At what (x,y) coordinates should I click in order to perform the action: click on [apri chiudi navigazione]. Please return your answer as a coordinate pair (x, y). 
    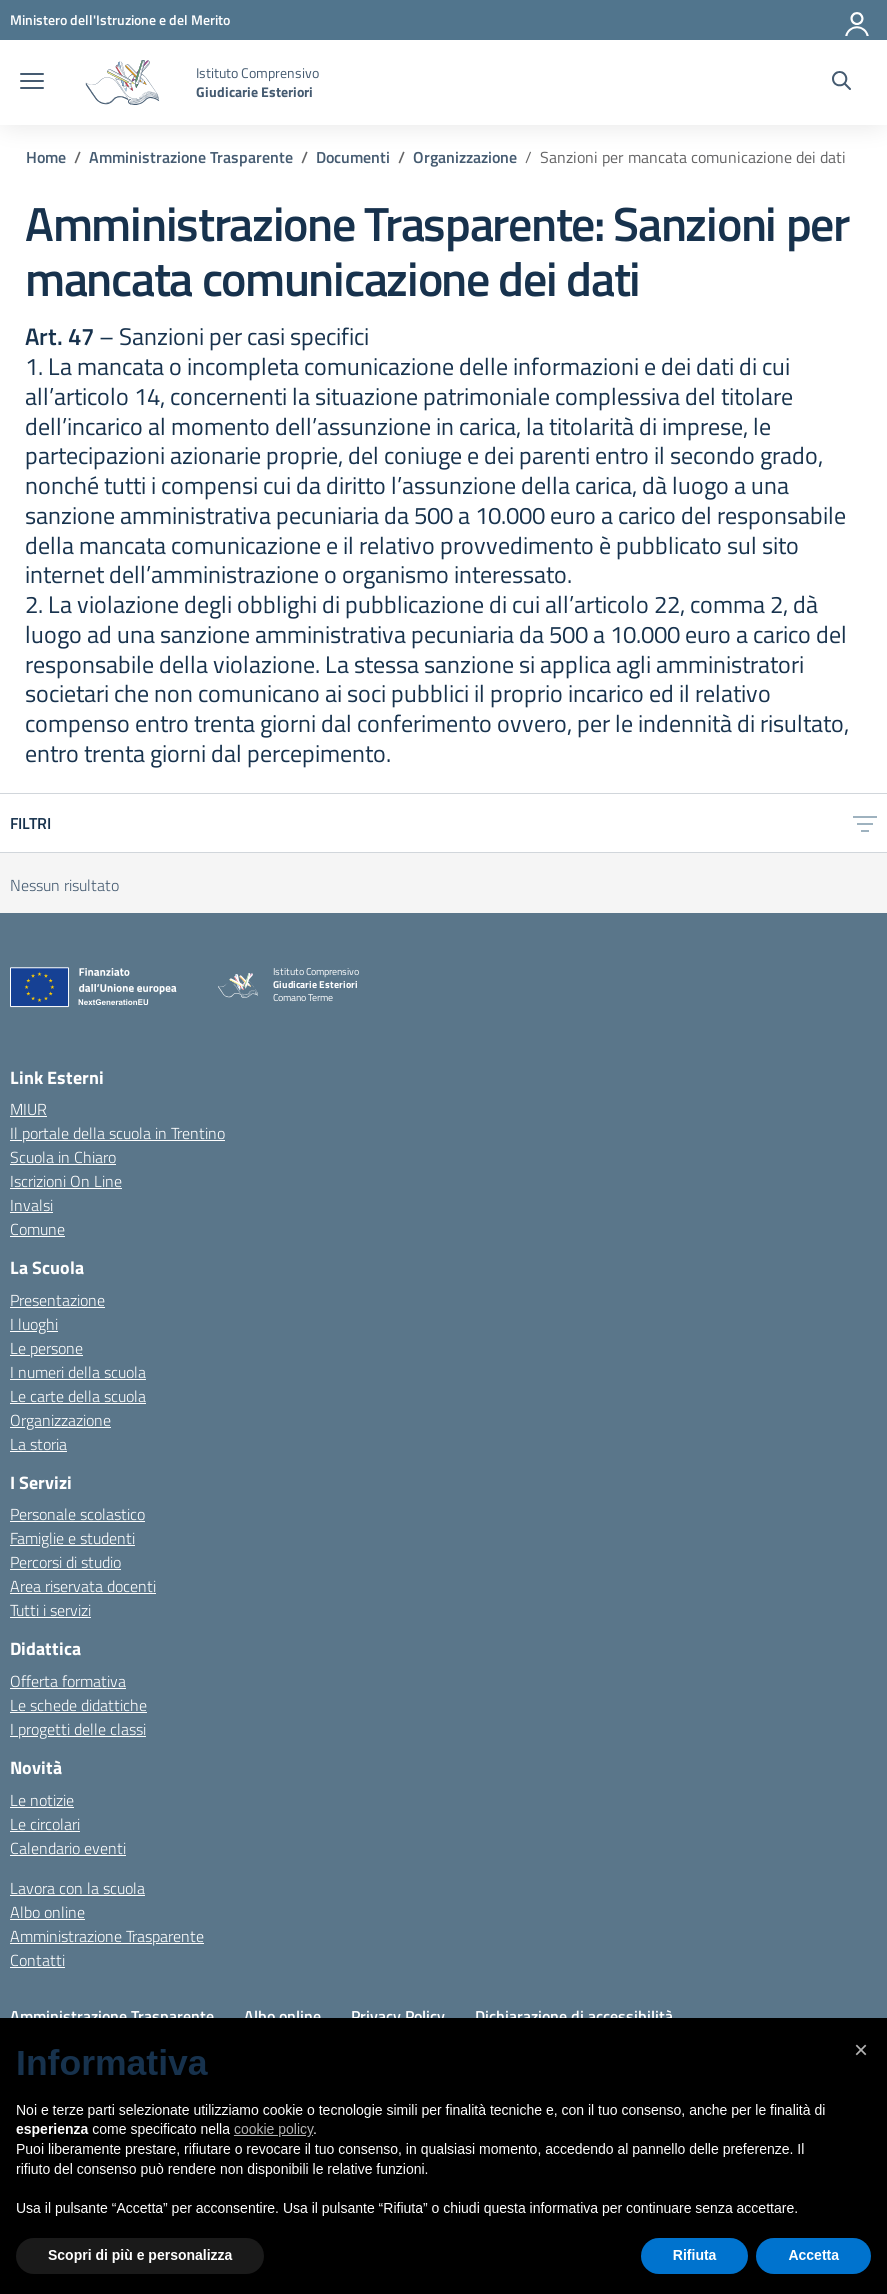
    Looking at the image, I should click on (32, 83).